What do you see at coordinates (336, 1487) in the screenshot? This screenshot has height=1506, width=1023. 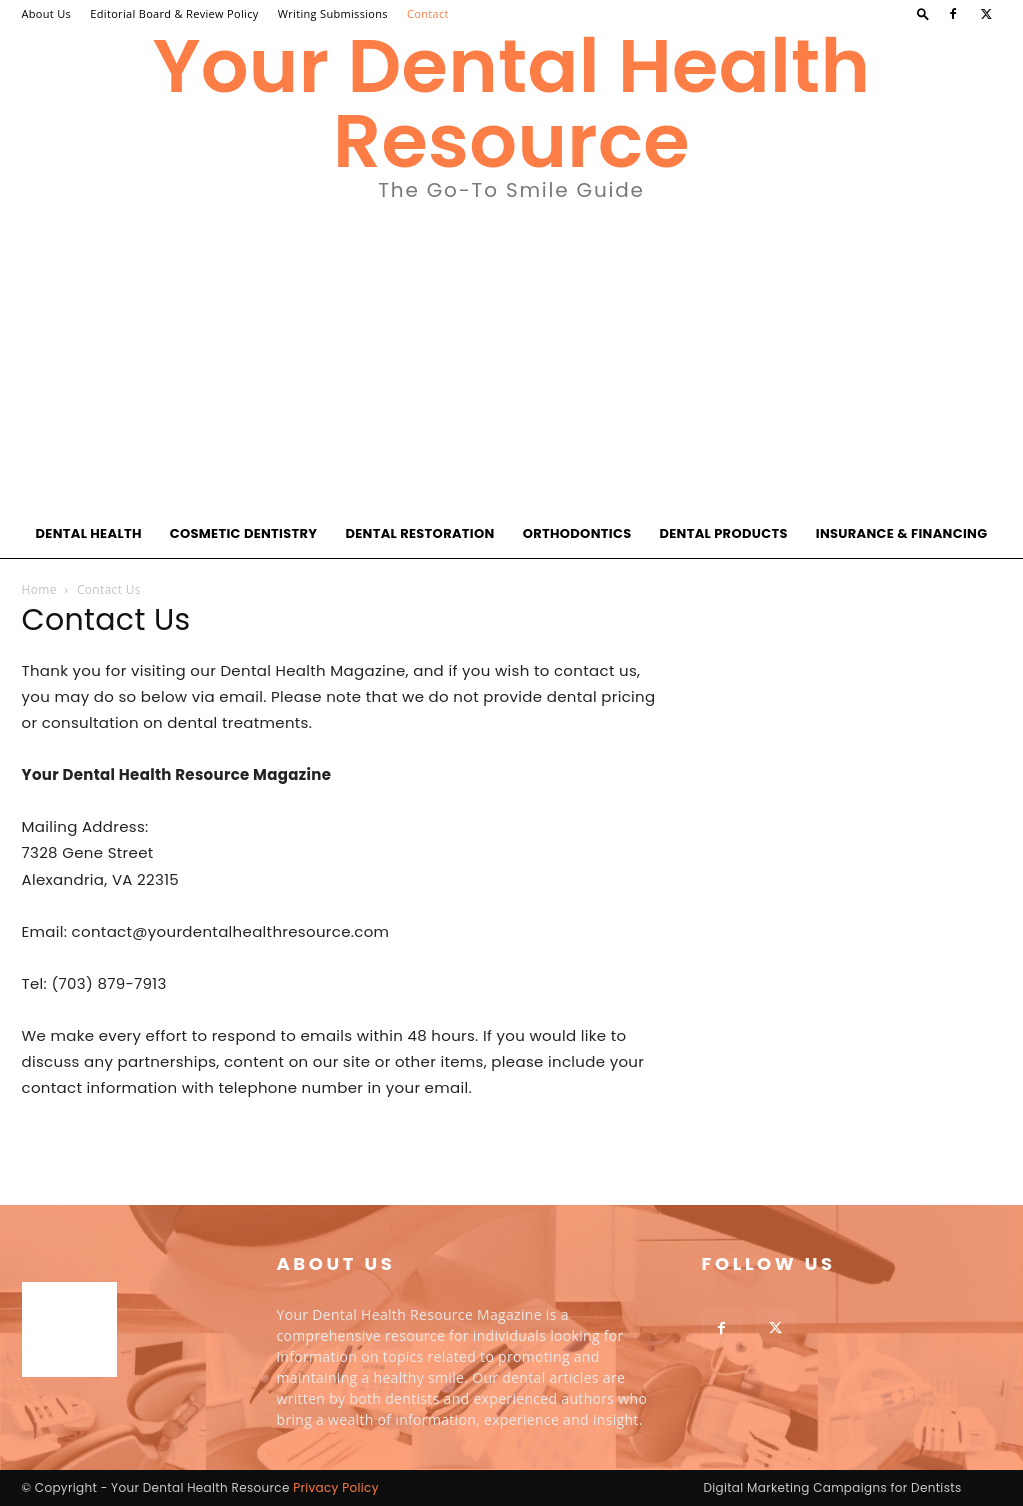 I see `Privacy Policy` at bounding box center [336, 1487].